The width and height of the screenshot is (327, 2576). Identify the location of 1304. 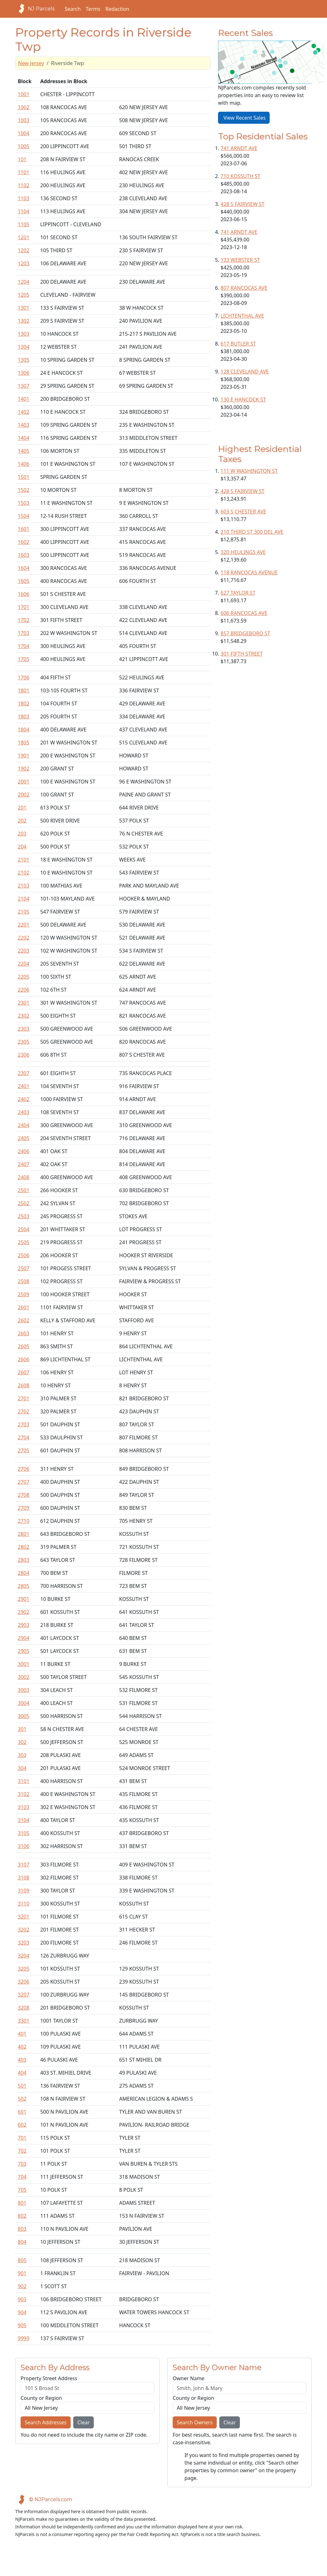
(23, 346).